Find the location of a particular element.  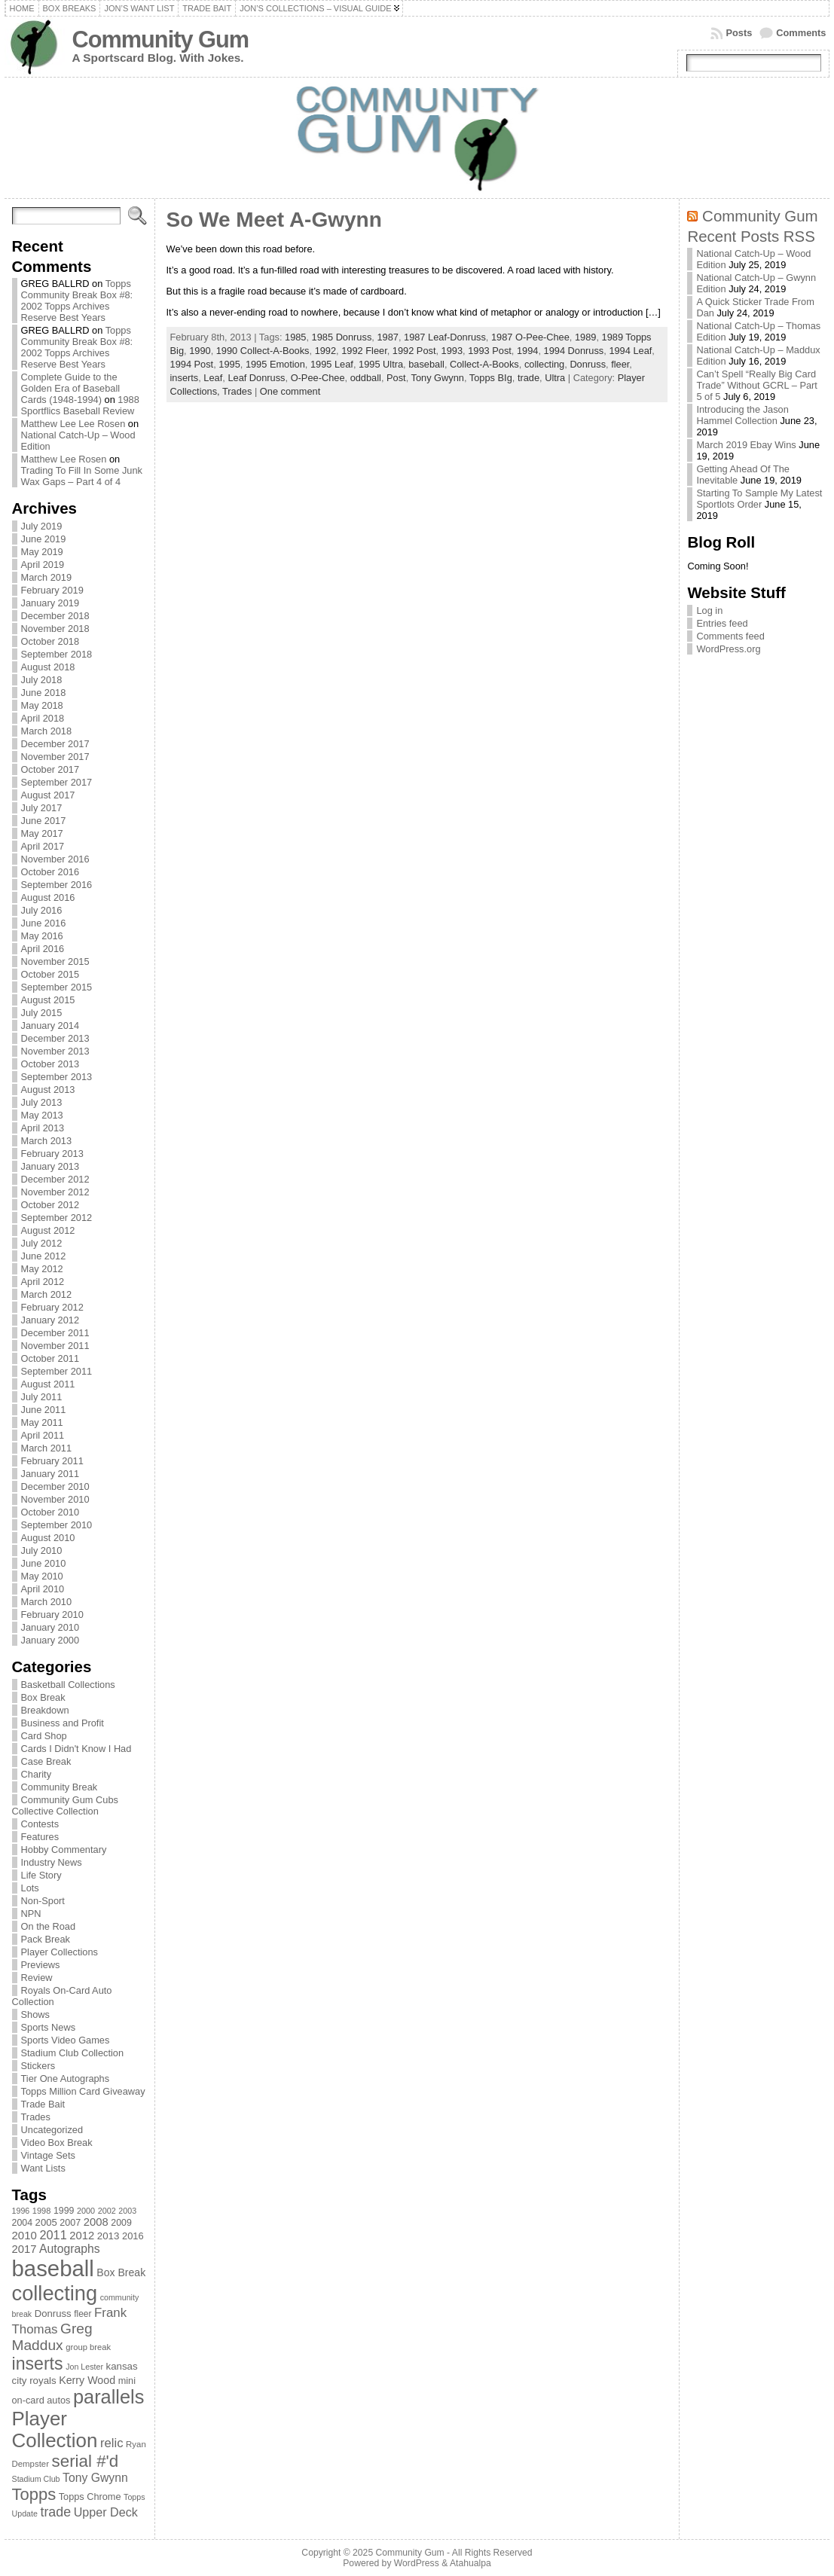

September 2013 is located at coordinates (57, 1076).